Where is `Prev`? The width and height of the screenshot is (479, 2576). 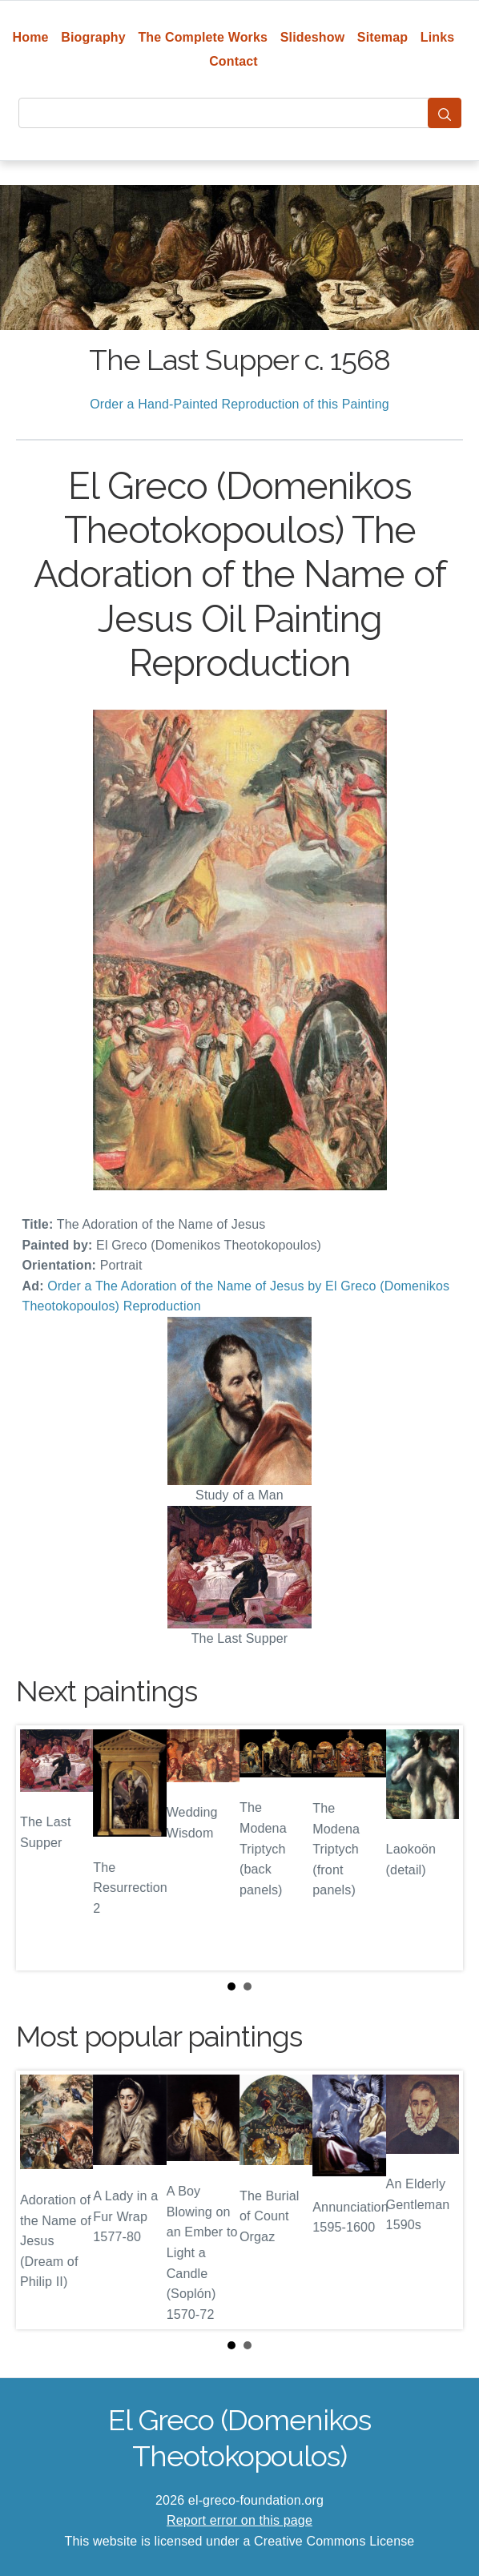
Prev is located at coordinates (41, 1848).